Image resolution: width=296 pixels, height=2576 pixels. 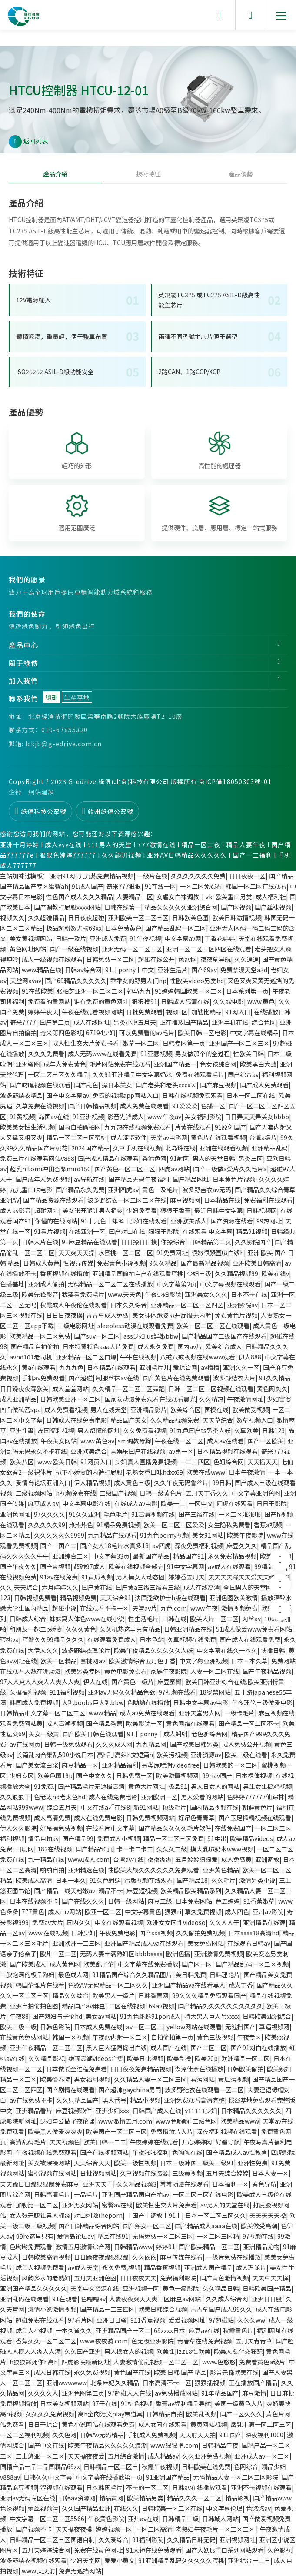 What do you see at coordinates (144, 2257) in the screenshot?
I see `久久依依` at bounding box center [144, 2257].